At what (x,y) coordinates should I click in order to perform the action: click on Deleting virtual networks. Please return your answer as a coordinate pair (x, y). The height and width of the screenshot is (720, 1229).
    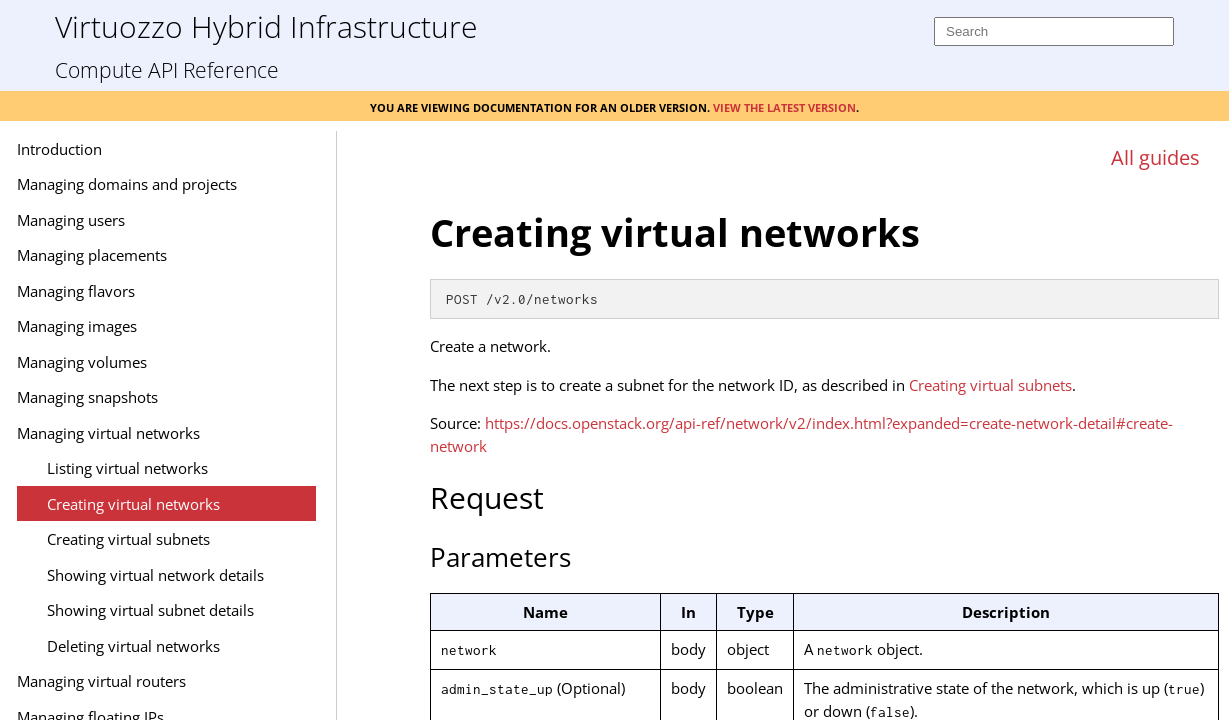
    Looking at the image, I should click on (201, 646).